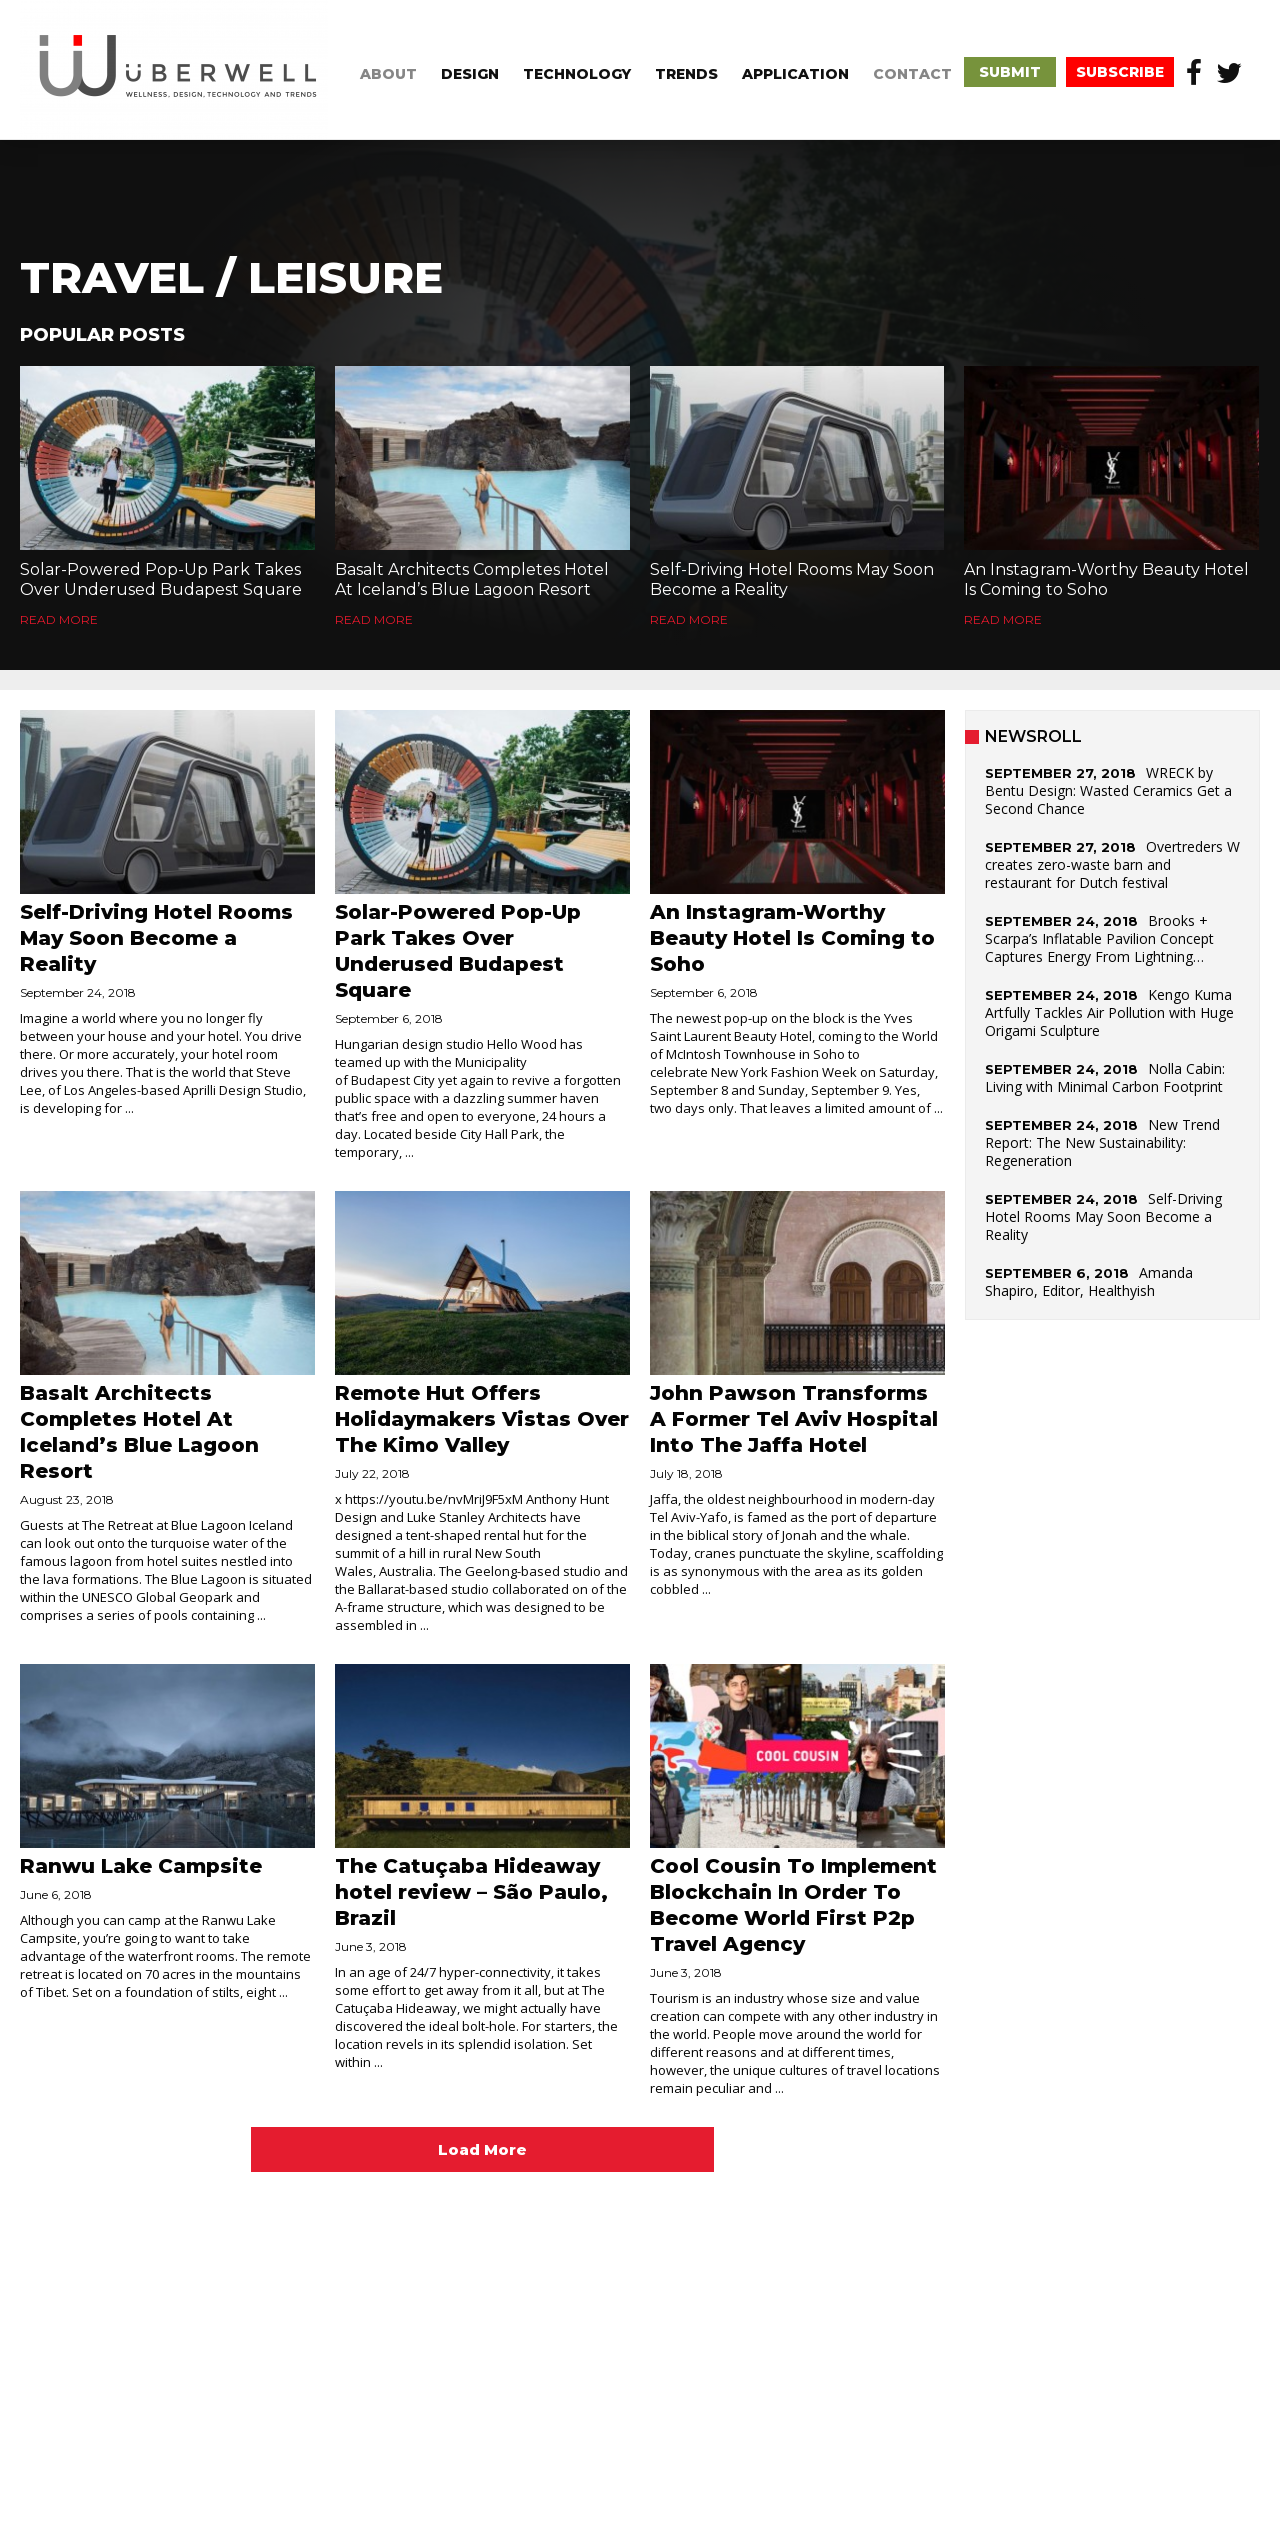  What do you see at coordinates (794, 1419) in the screenshot?
I see `John Pawson Transforms A Former Tel Aviv Hospital Into The Jaffa Hotel` at bounding box center [794, 1419].